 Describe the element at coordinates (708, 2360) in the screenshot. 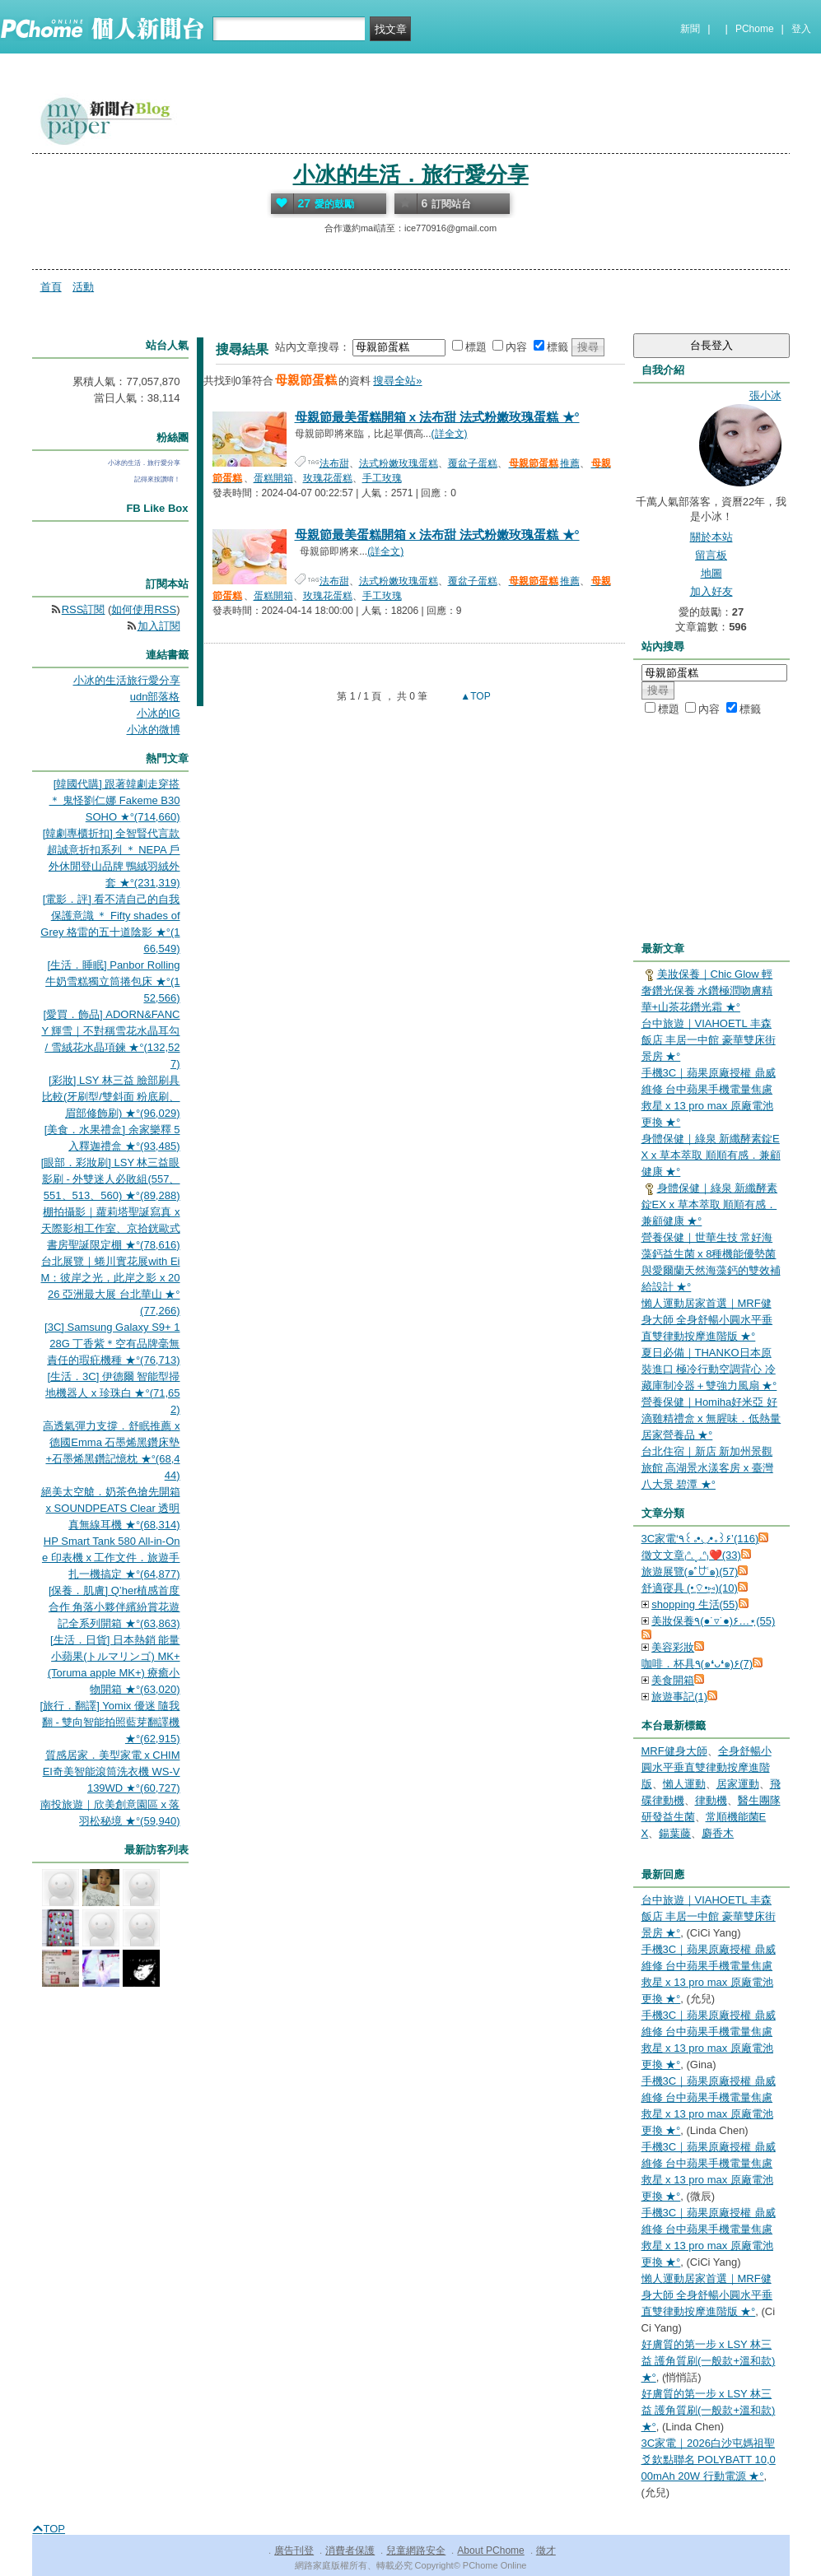

I see `好膚質的第一步 x LSY 林三益 護角質刷(一般款+溫和款) ★°` at that location.